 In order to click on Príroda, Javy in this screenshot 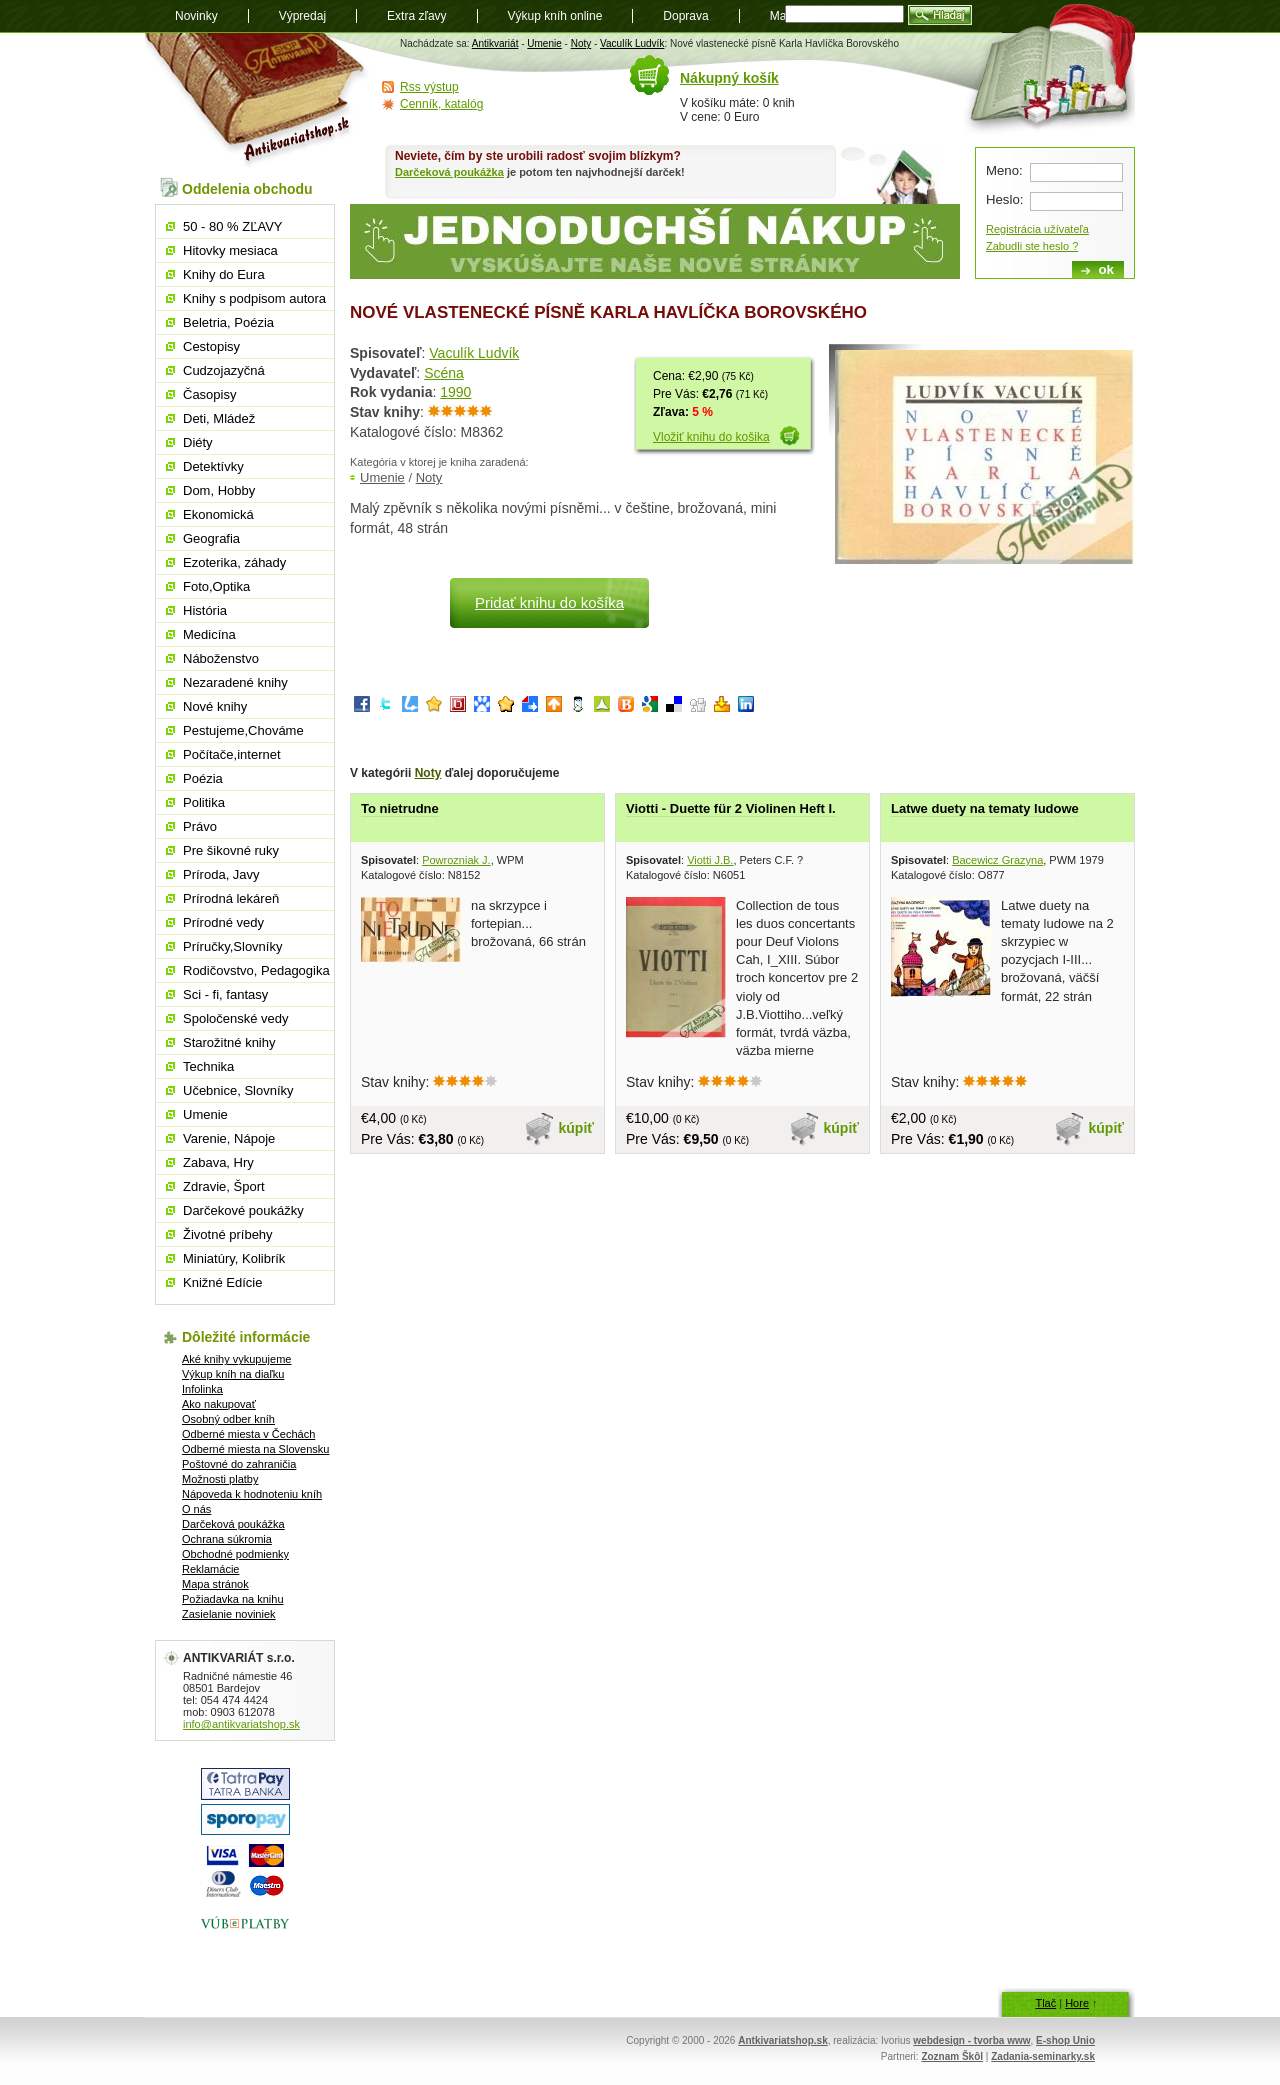, I will do `click(221, 874)`.